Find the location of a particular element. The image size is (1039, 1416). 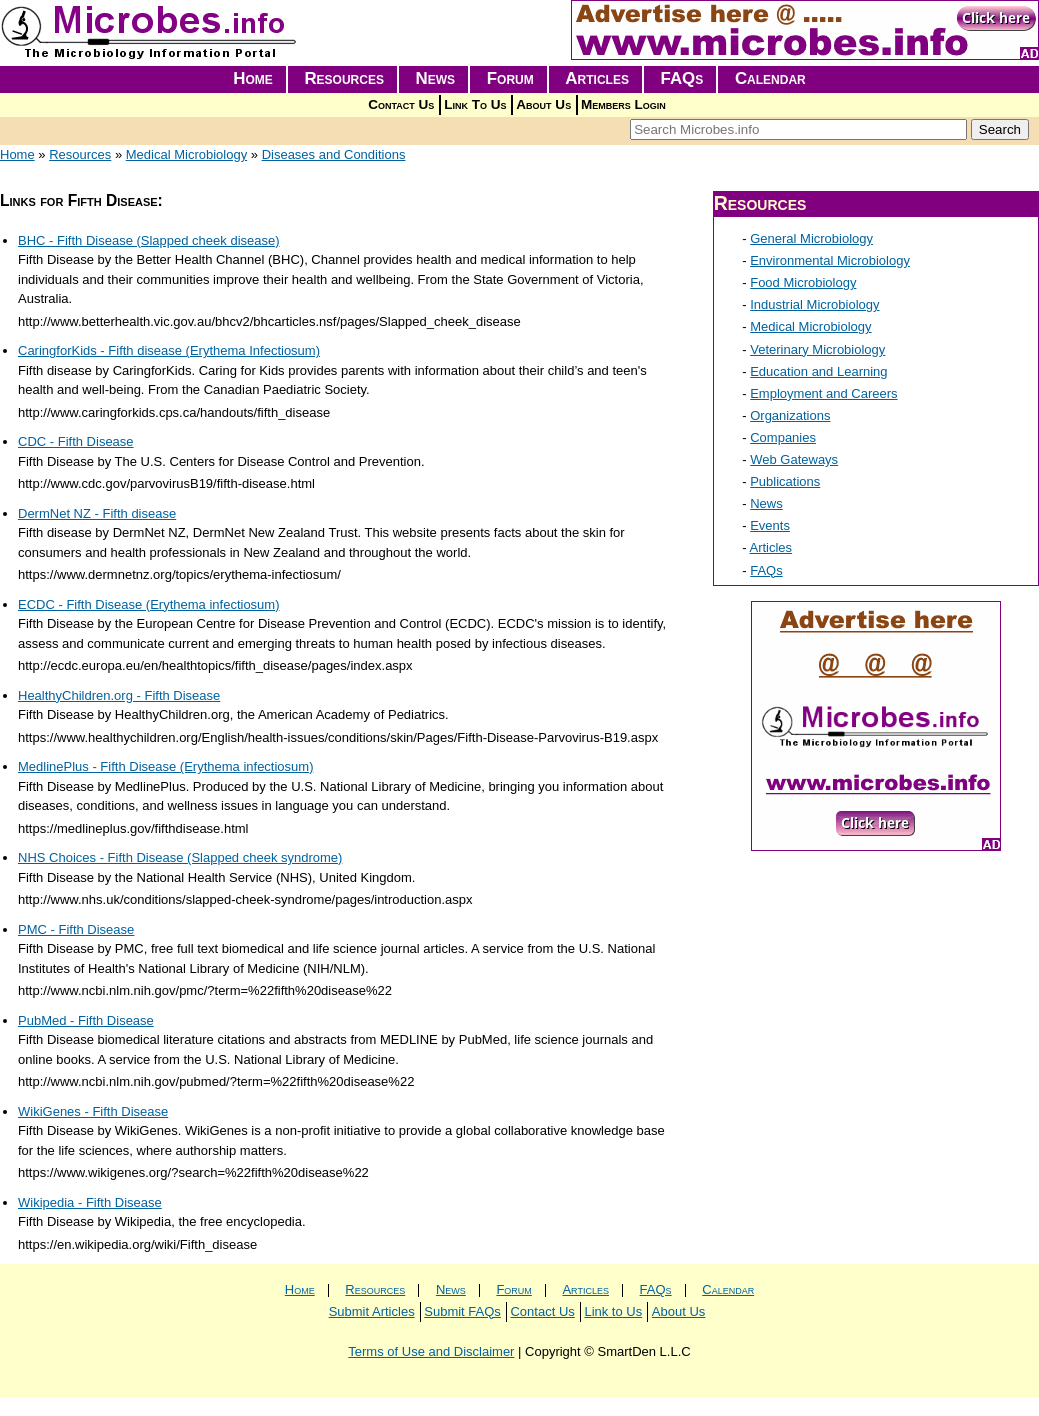

Link To Us is located at coordinates (475, 104).